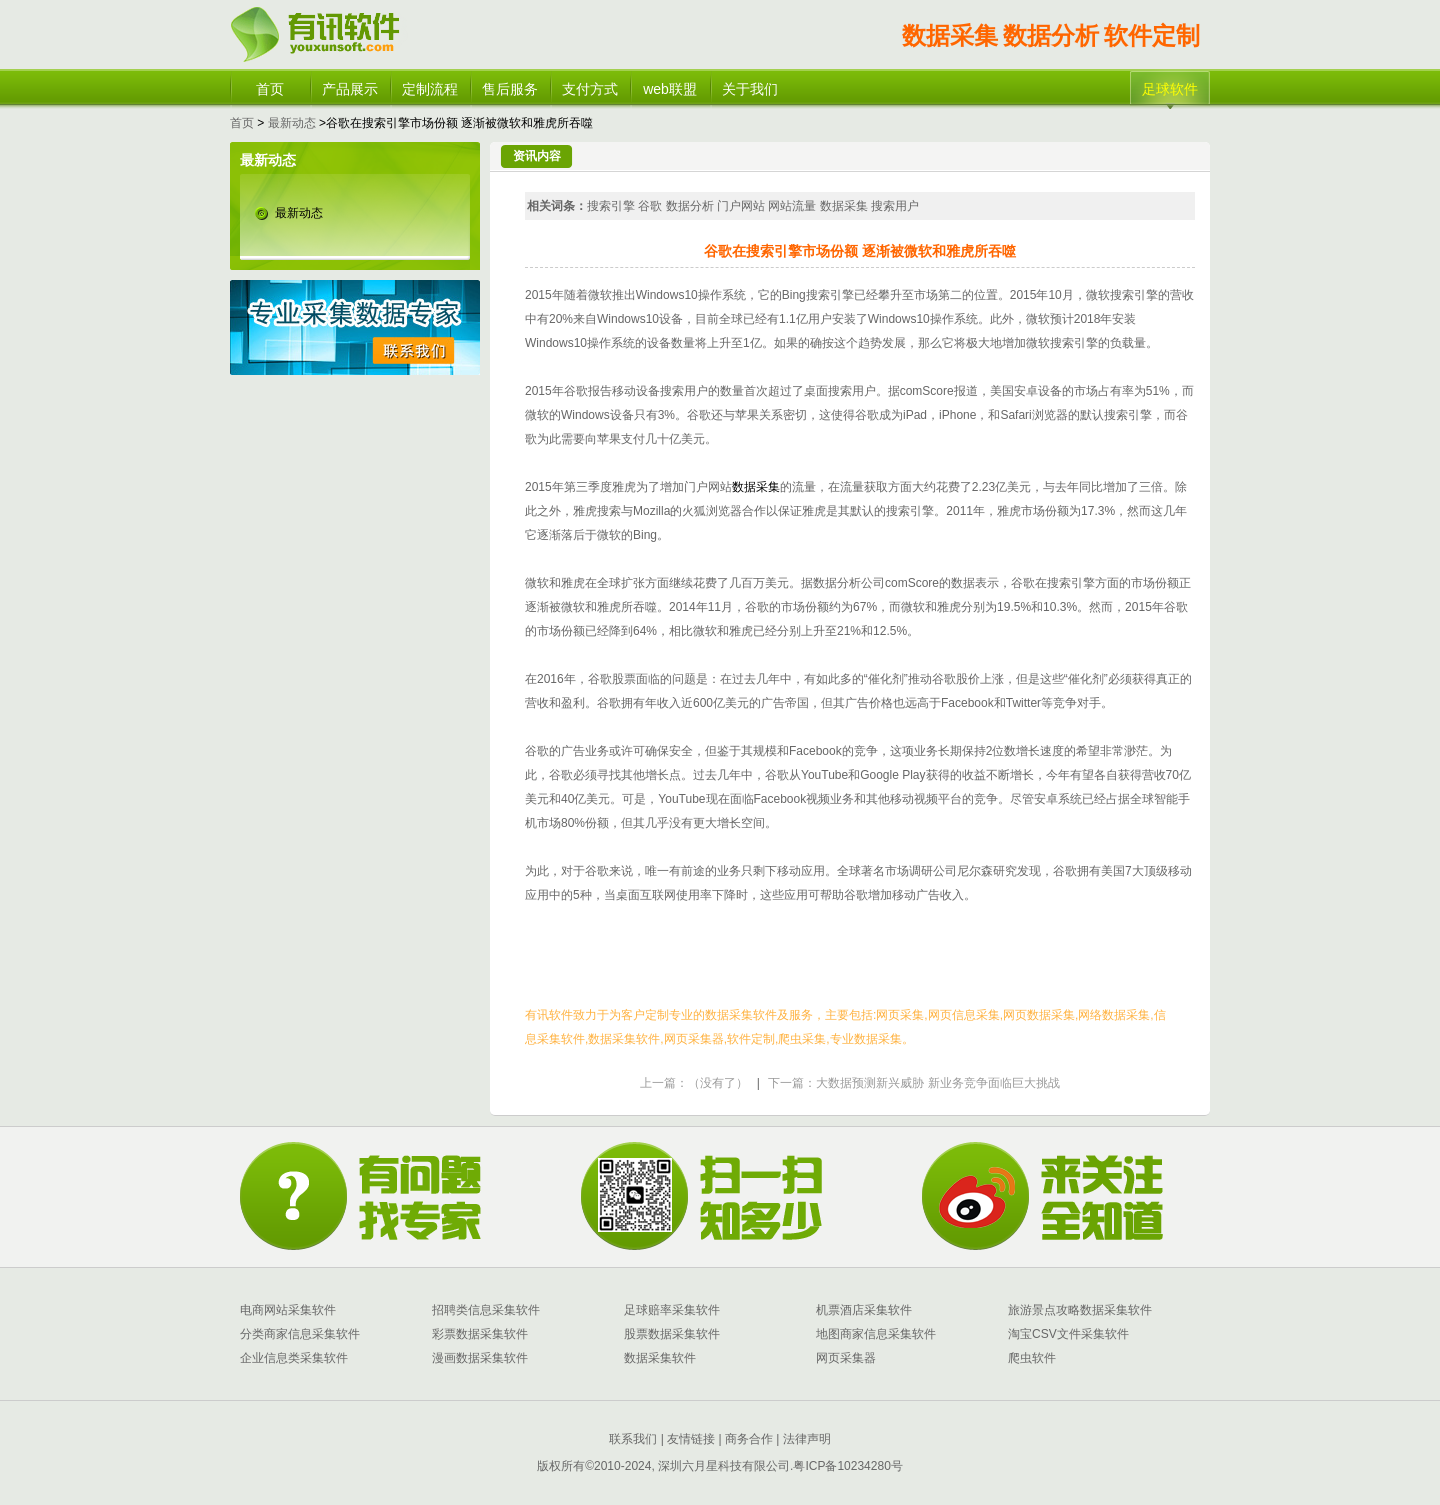 The image size is (1440, 1505). Describe the element at coordinates (292, 123) in the screenshot. I see `最新动态` at that location.